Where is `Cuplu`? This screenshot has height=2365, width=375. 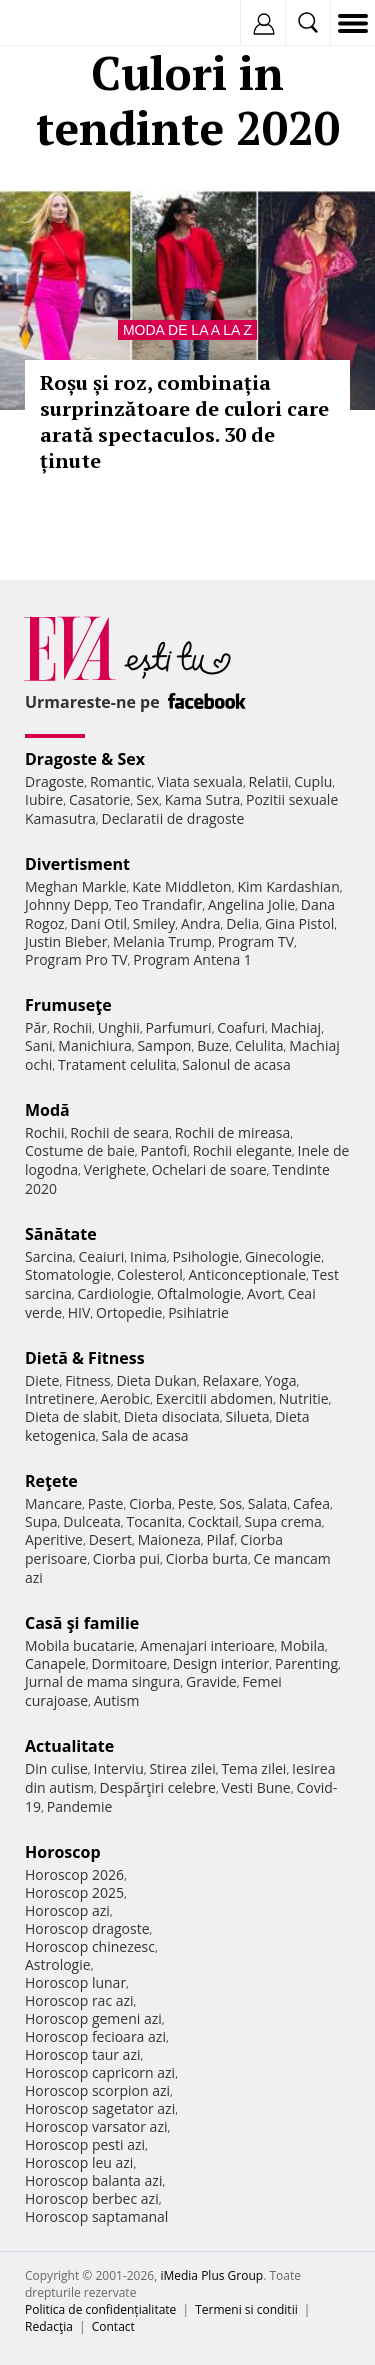
Cuplu is located at coordinates (313, 781).